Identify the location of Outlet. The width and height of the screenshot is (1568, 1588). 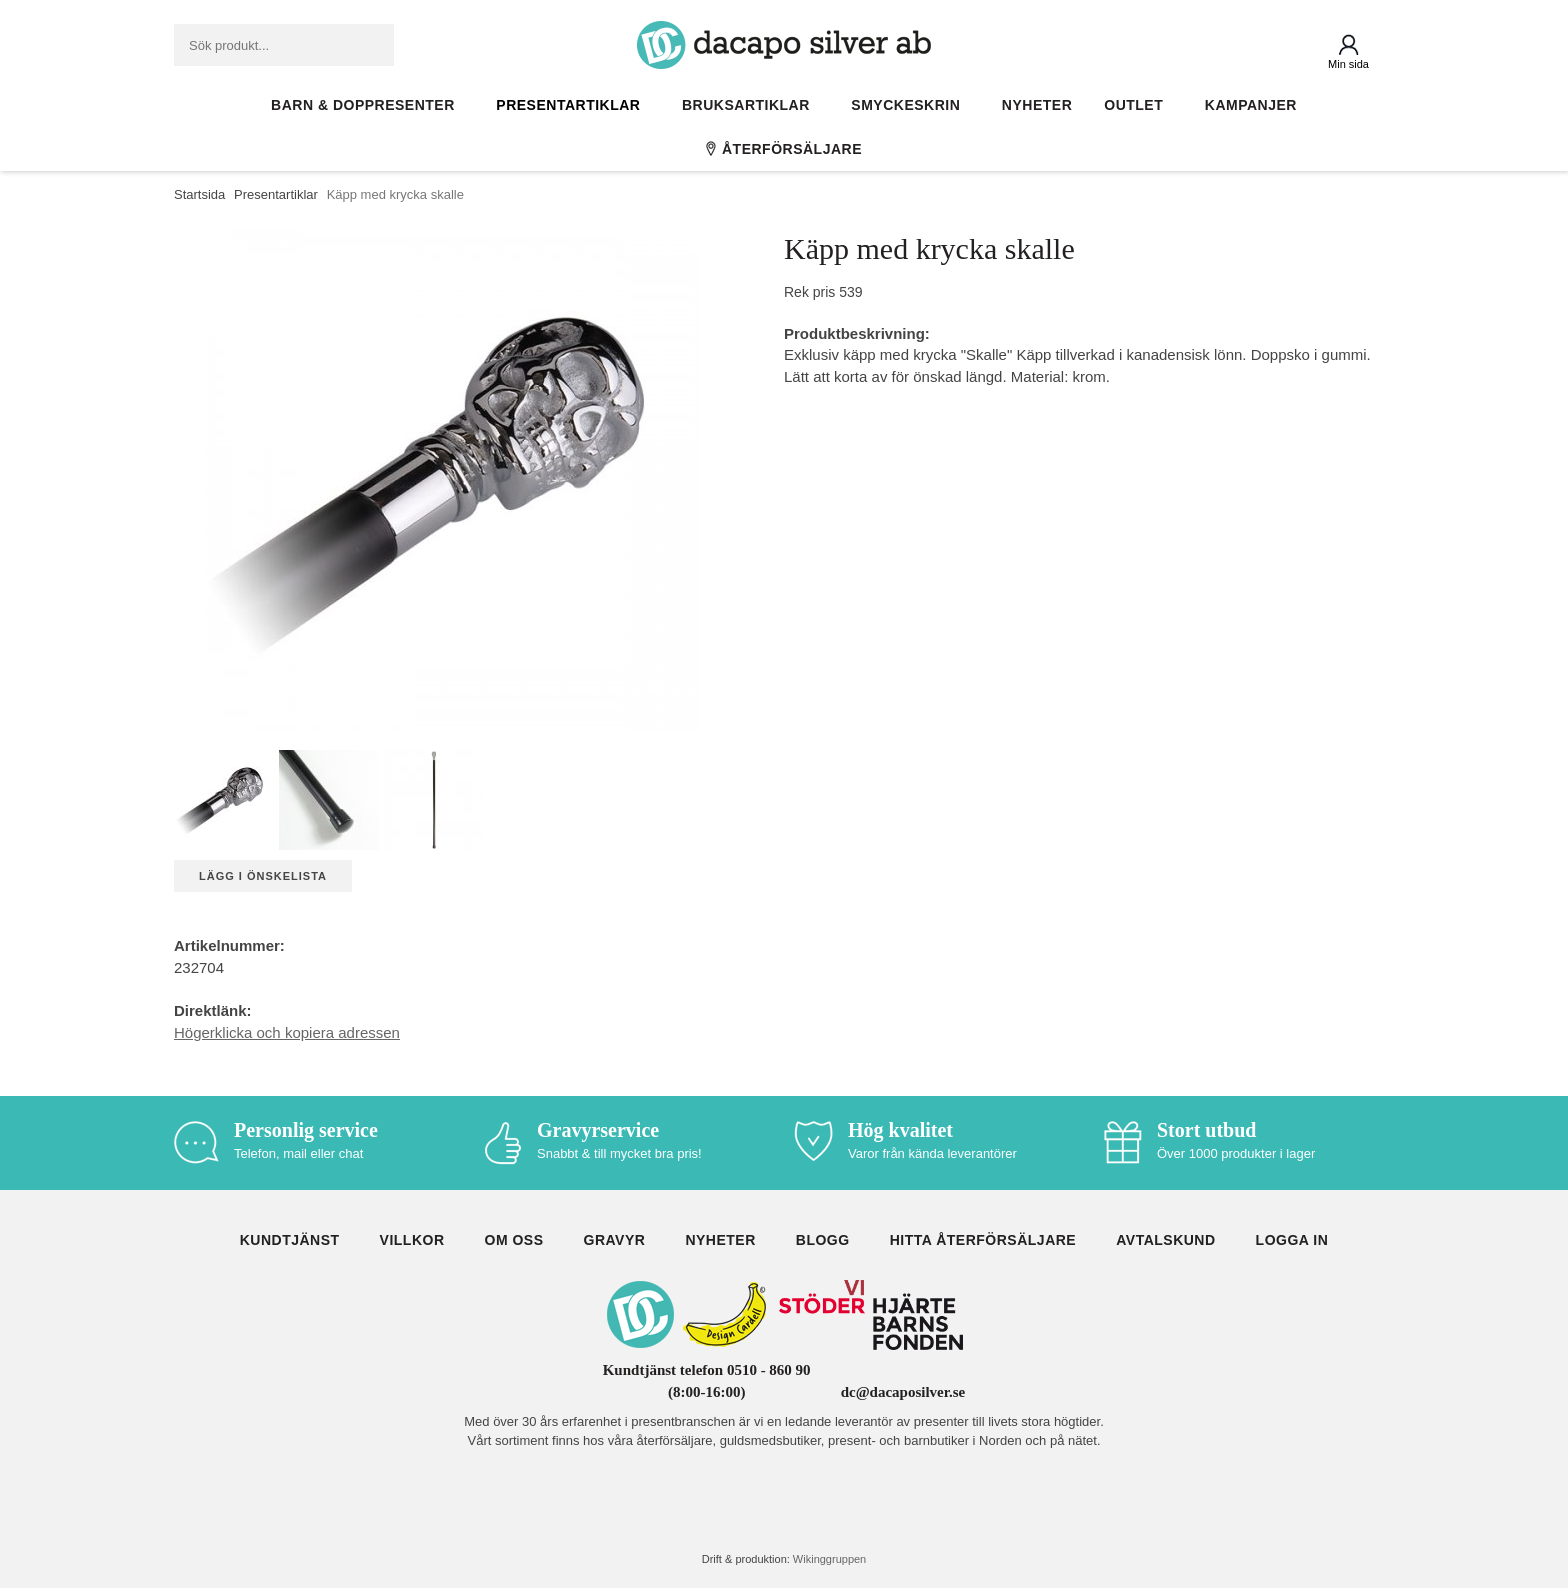
(1138, 105).